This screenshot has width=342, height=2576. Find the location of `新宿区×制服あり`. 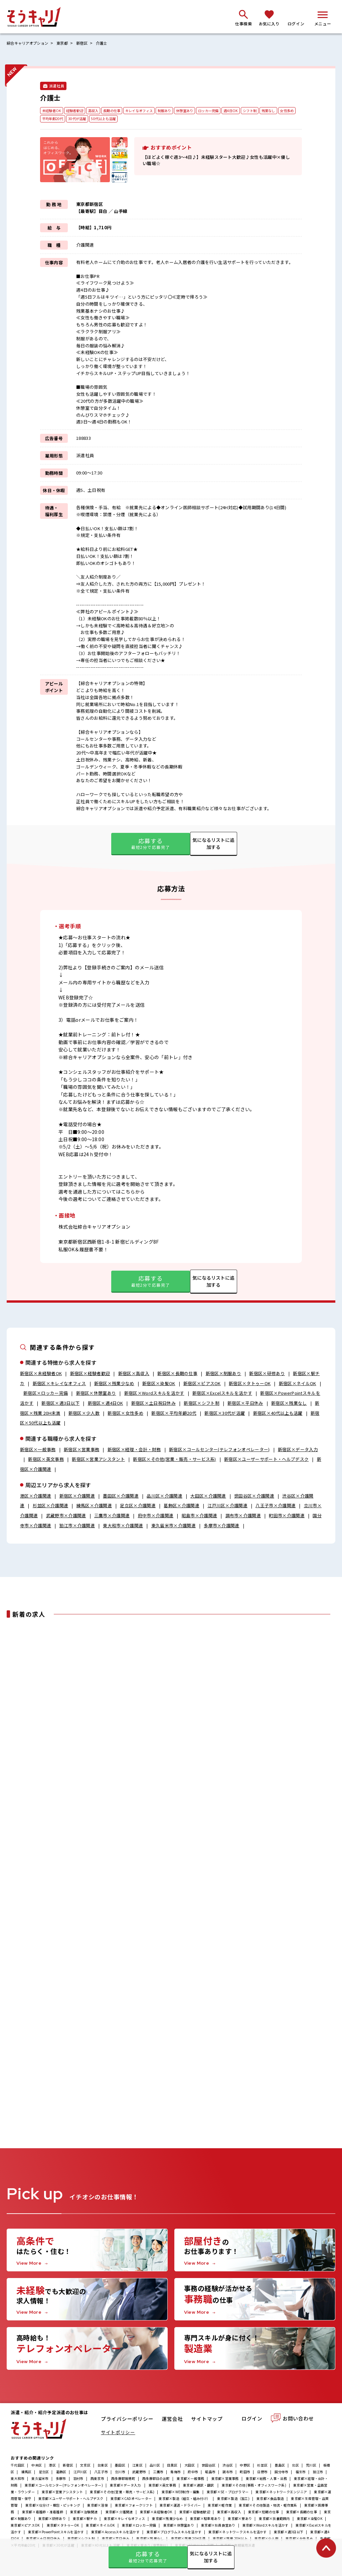

新宿区×制服あり is located at coordinates (223, 1373).